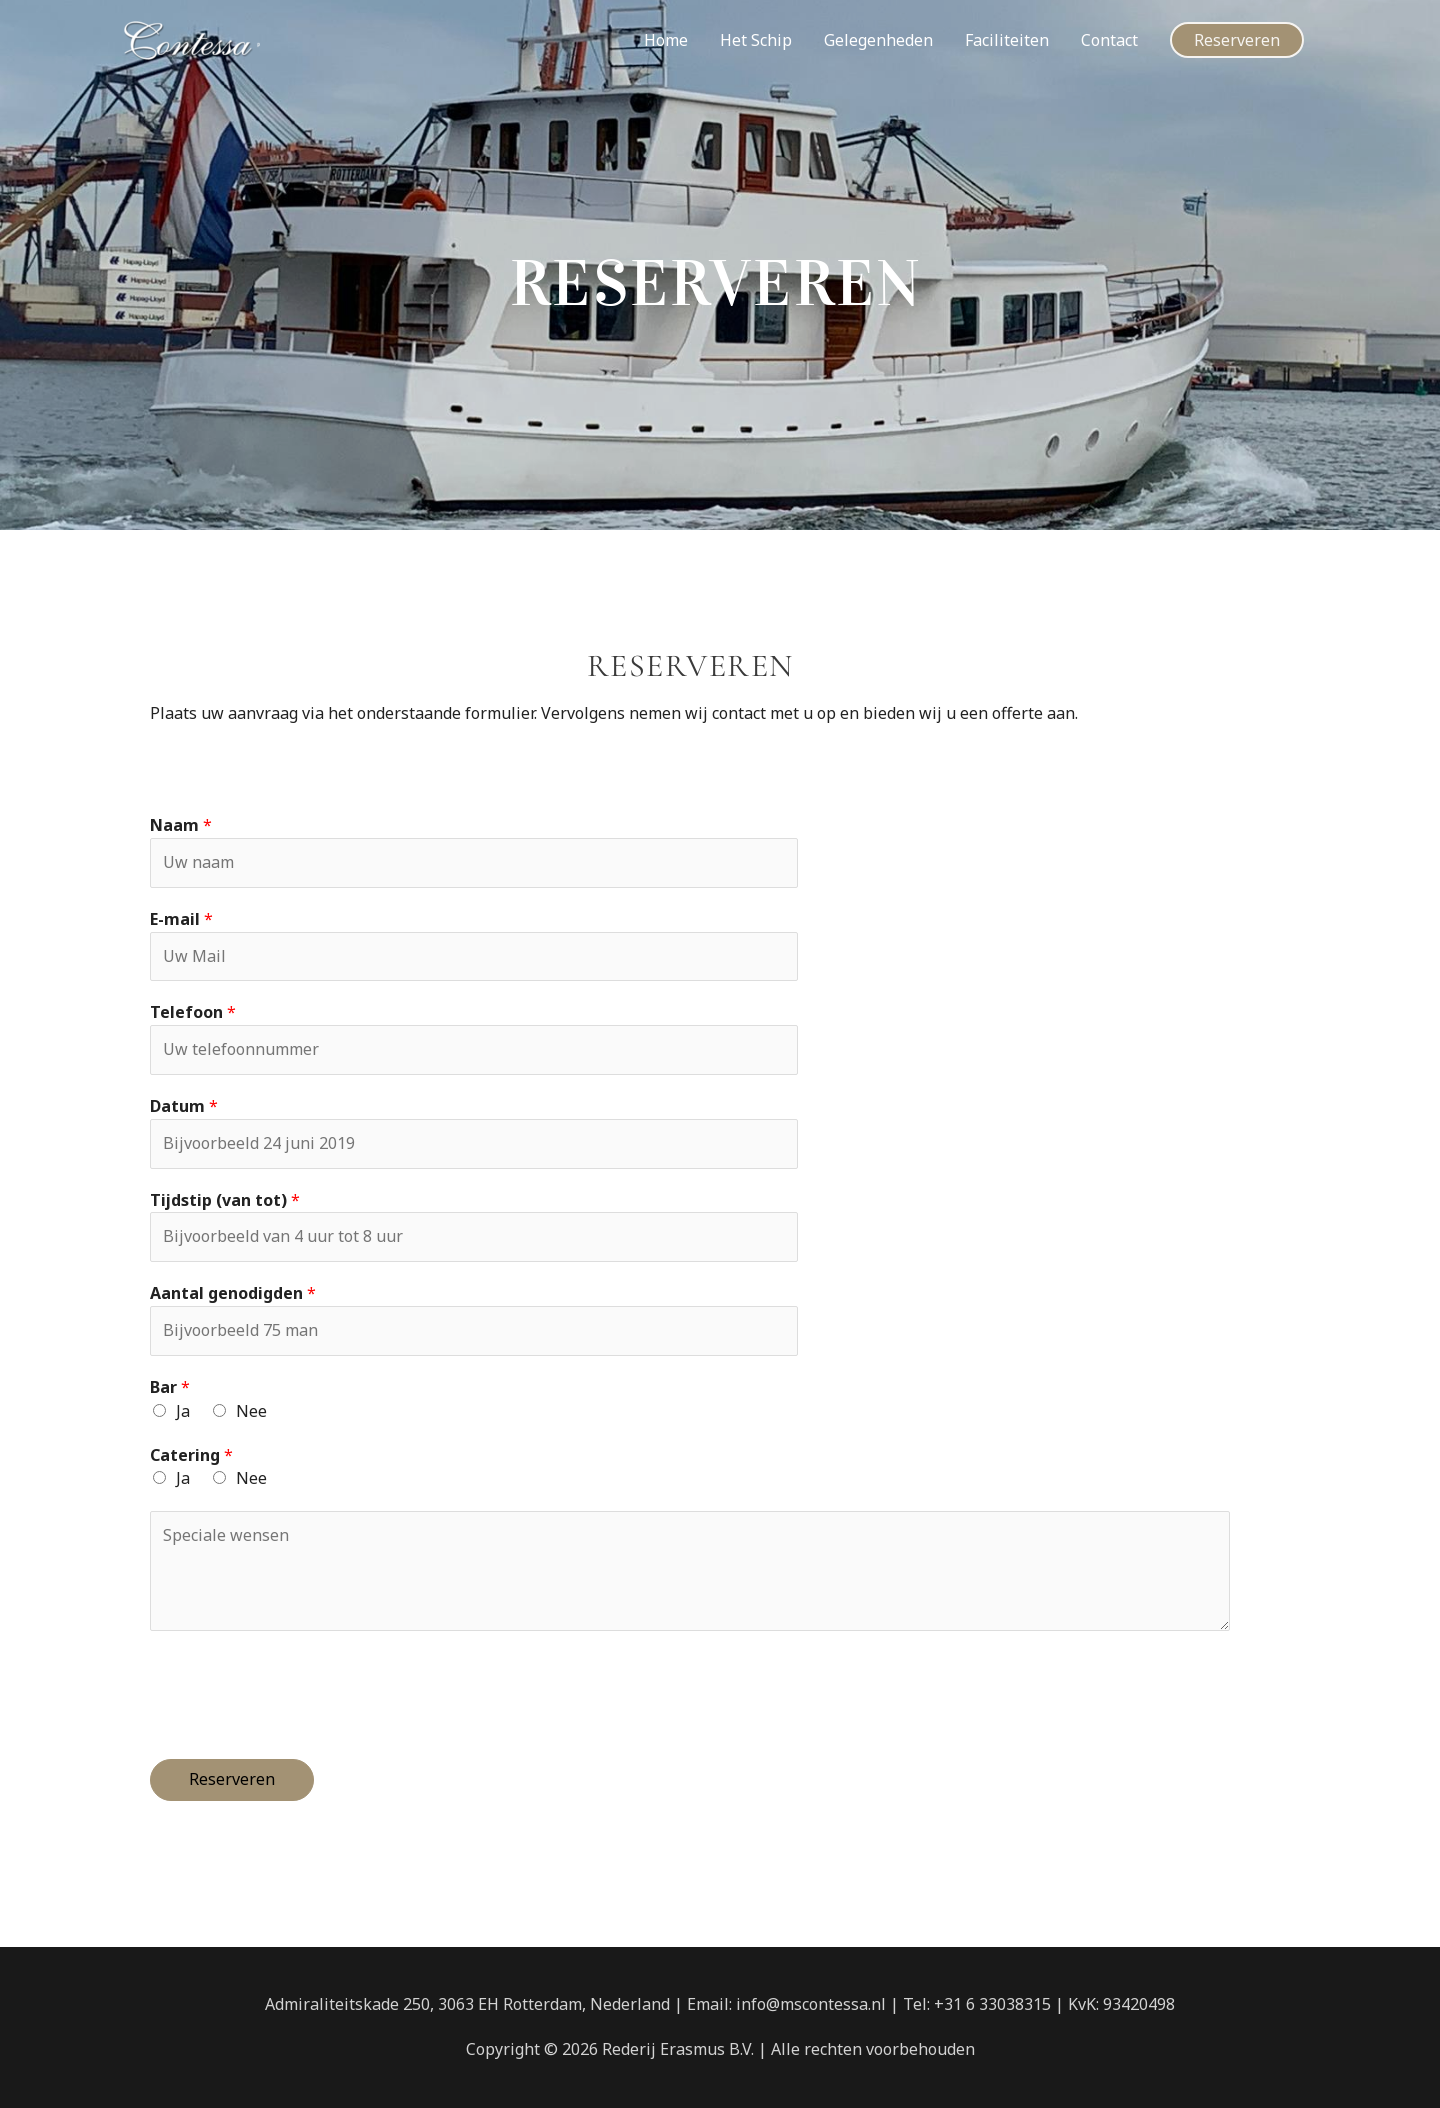 The width and height of the screenshot is (1440, 2108). Describe the element at coordinates (193, 1012) in the screenshot. I see `Telefoon` at that location.